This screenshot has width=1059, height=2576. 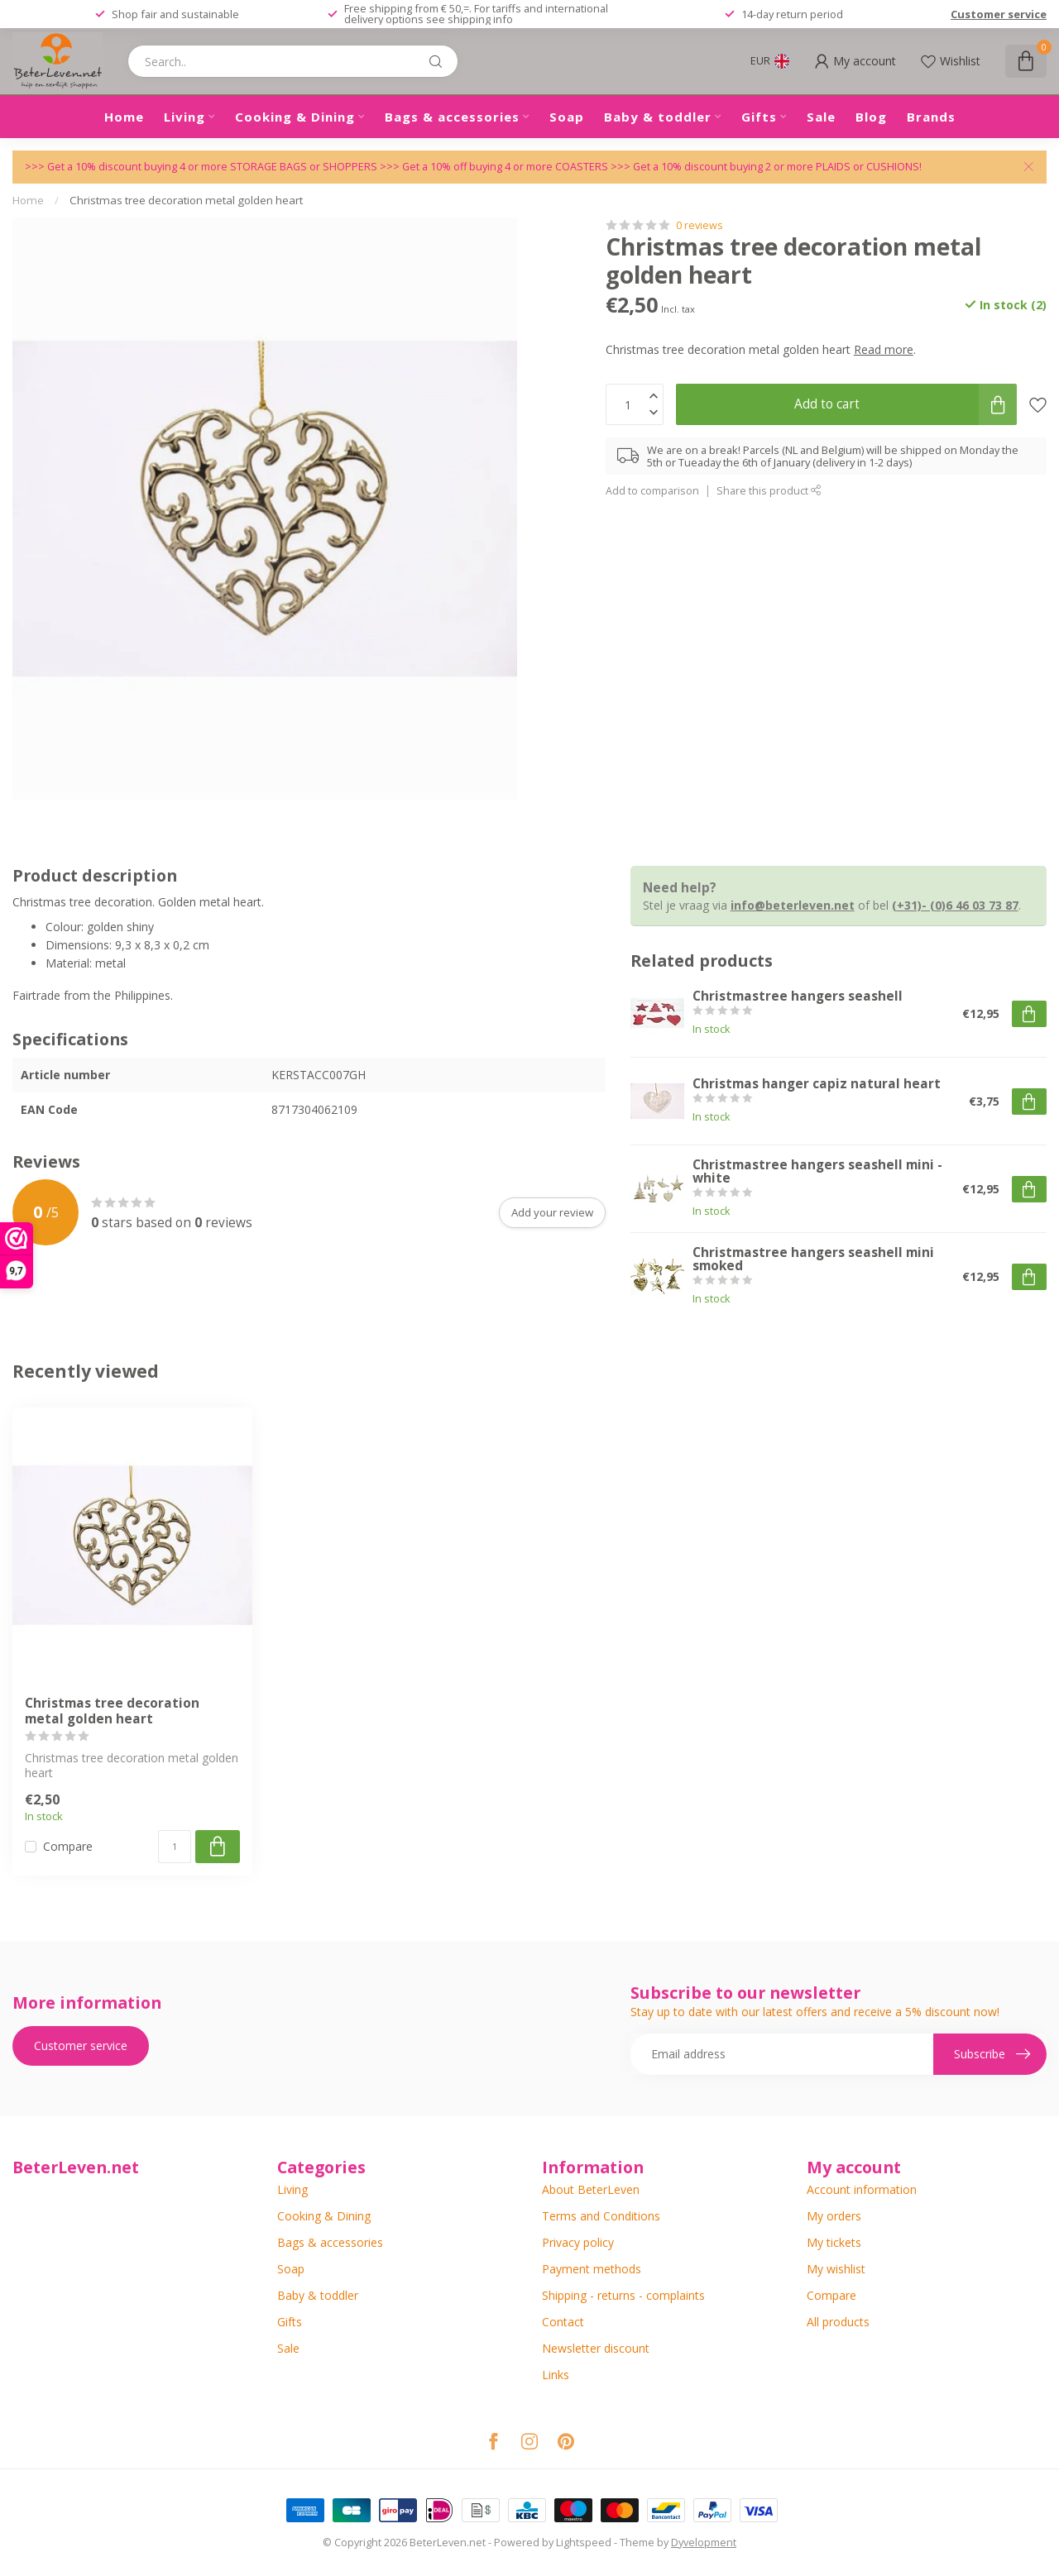 What do you see at coordinates (186, 200) in the screenshot?
I see `Christmas tree decoration metal golden heart` at bounding box center [186, 200].